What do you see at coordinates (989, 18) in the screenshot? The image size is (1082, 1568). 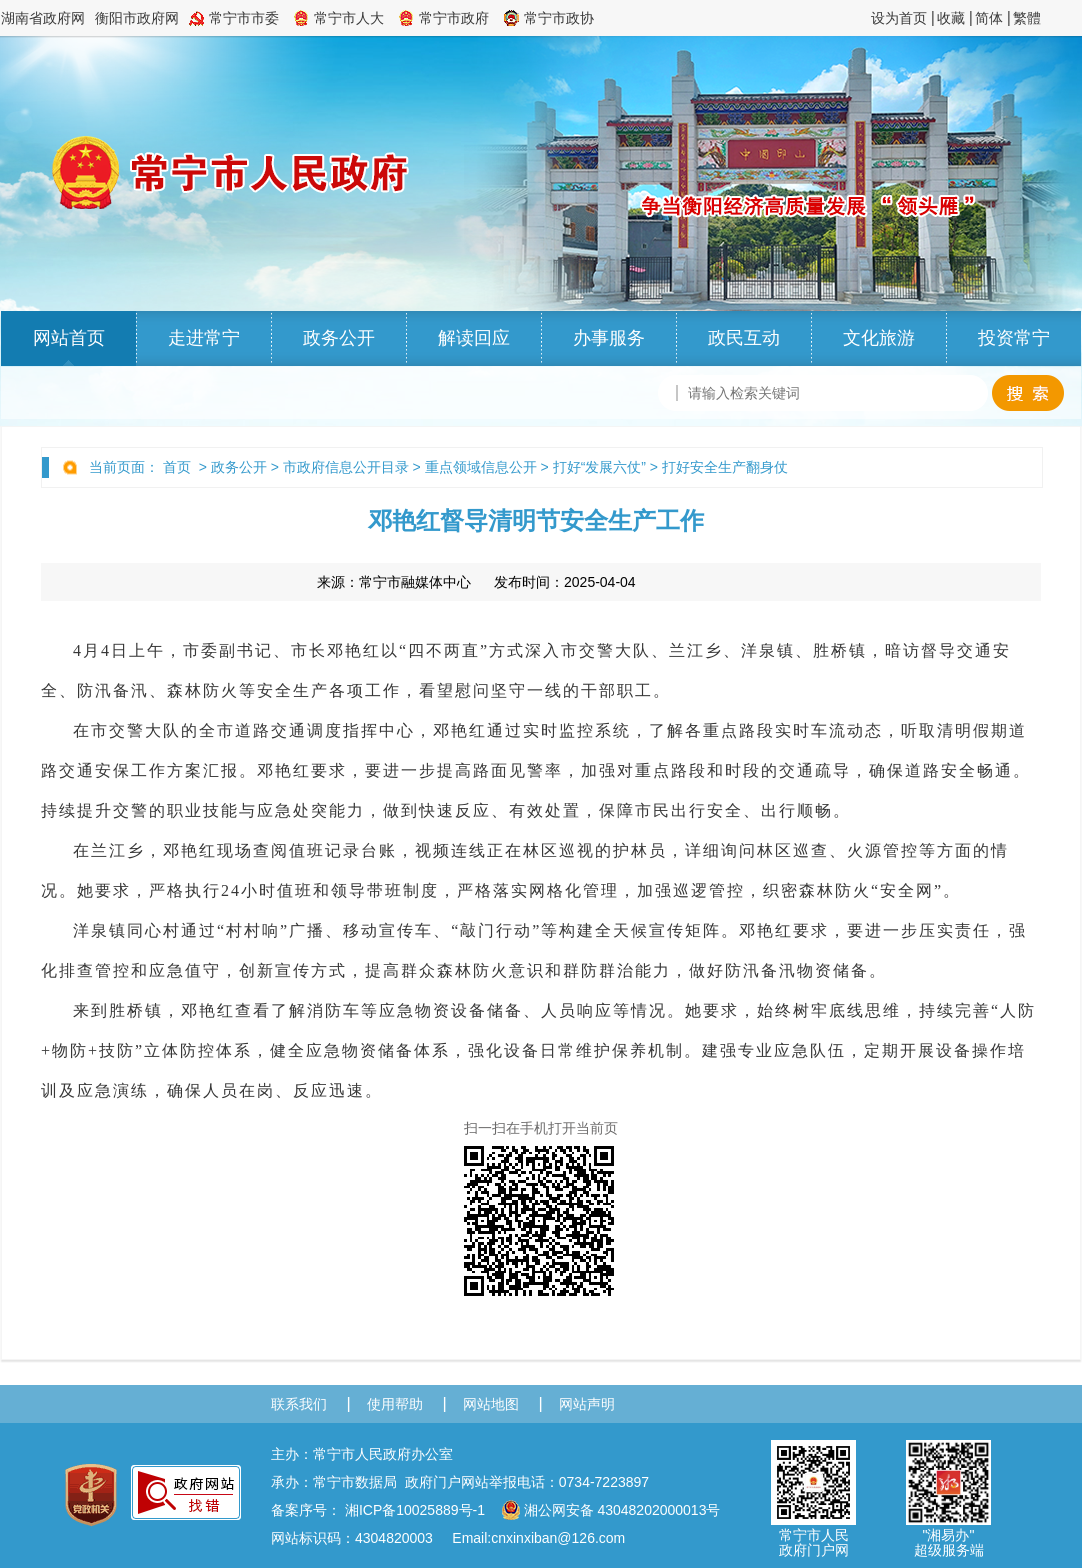 I see `简体` at bounding box center [989, 18].